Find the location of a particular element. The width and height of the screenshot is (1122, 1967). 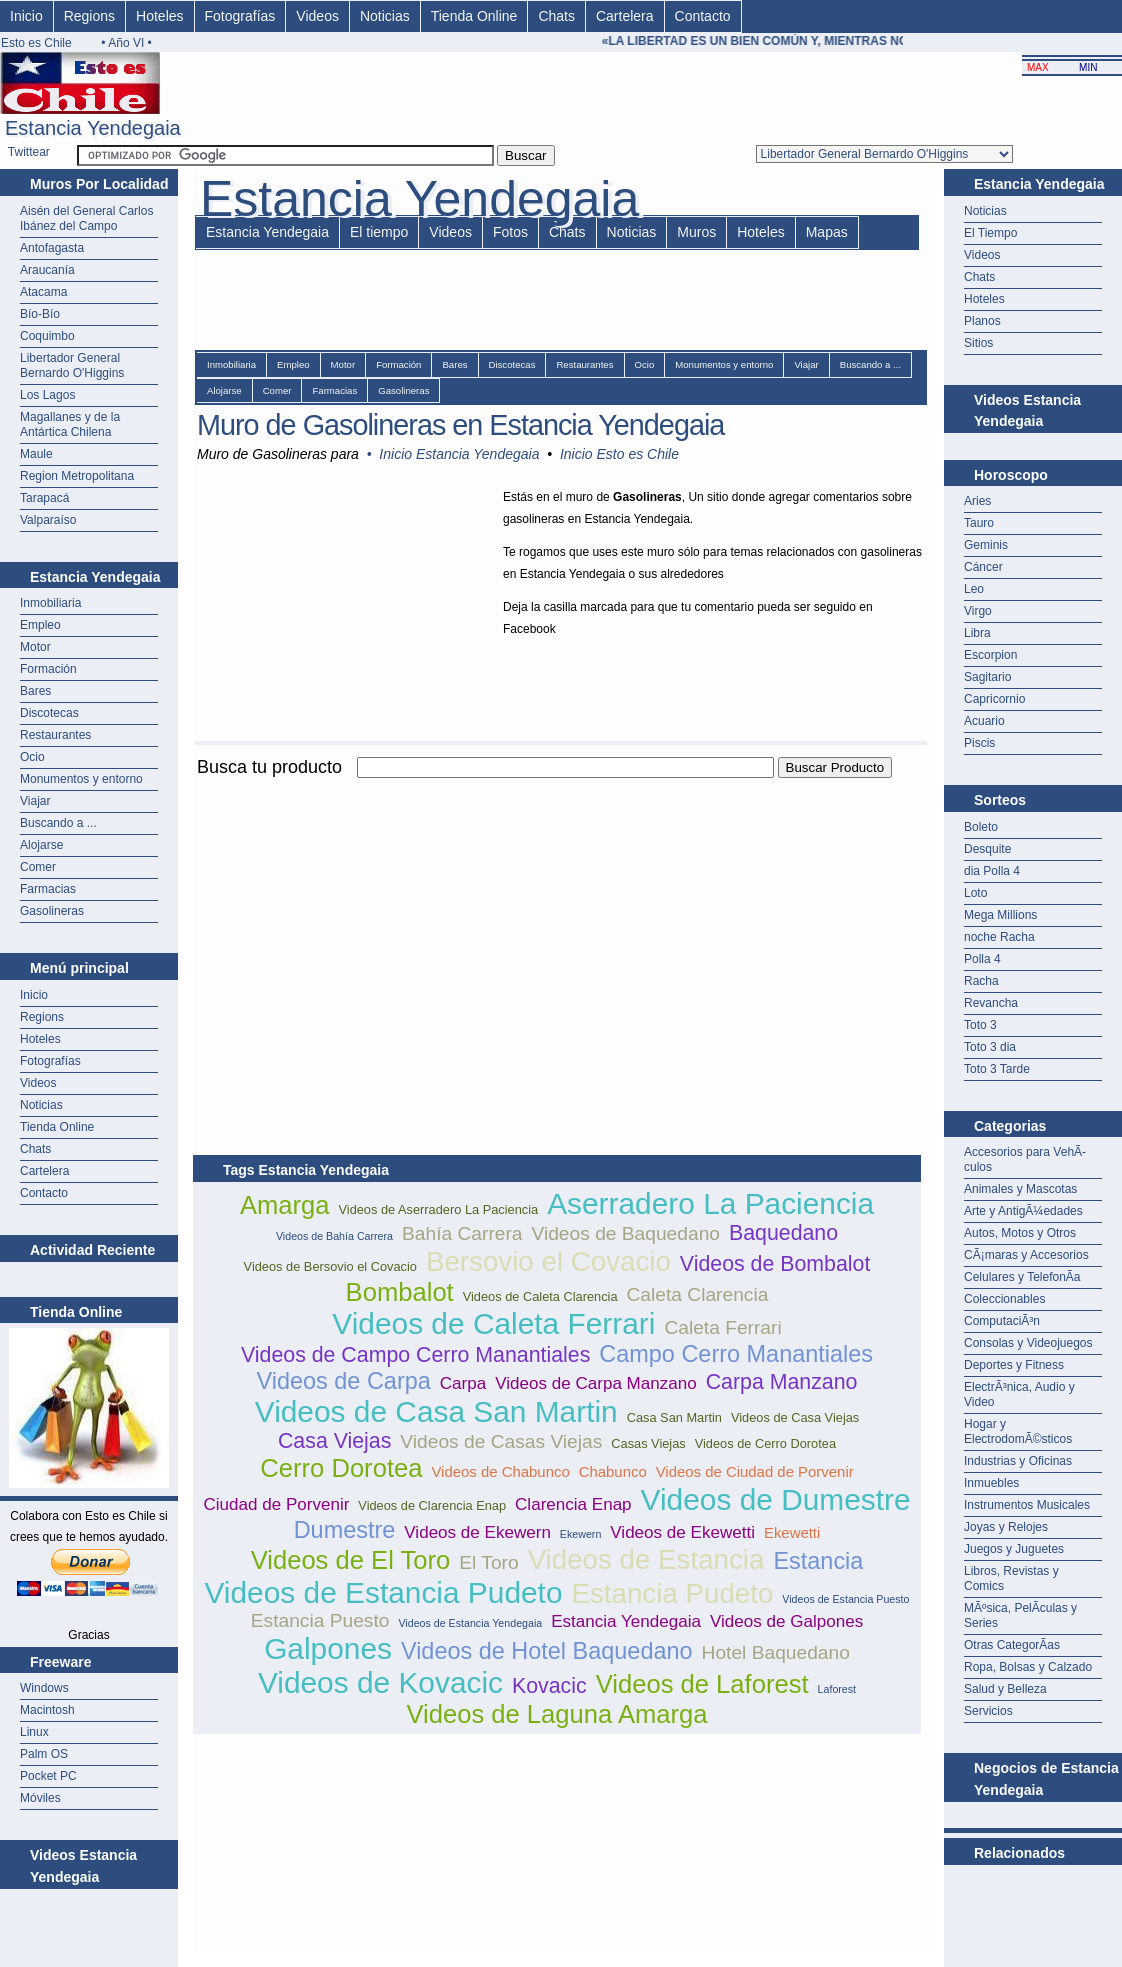

Videos de Caleta Ferrari is located at coordinates (493, 1323).